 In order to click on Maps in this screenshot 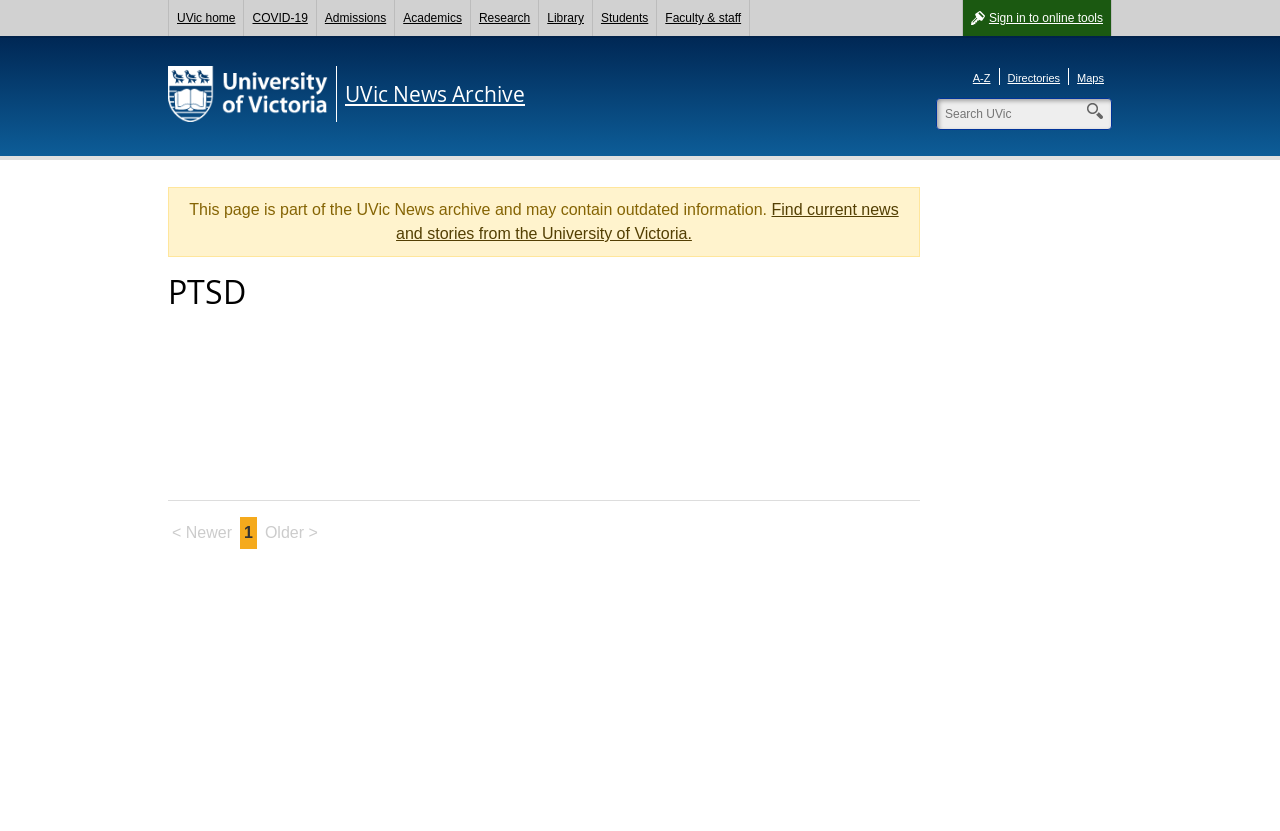, I will do `click(1090, 78)`.